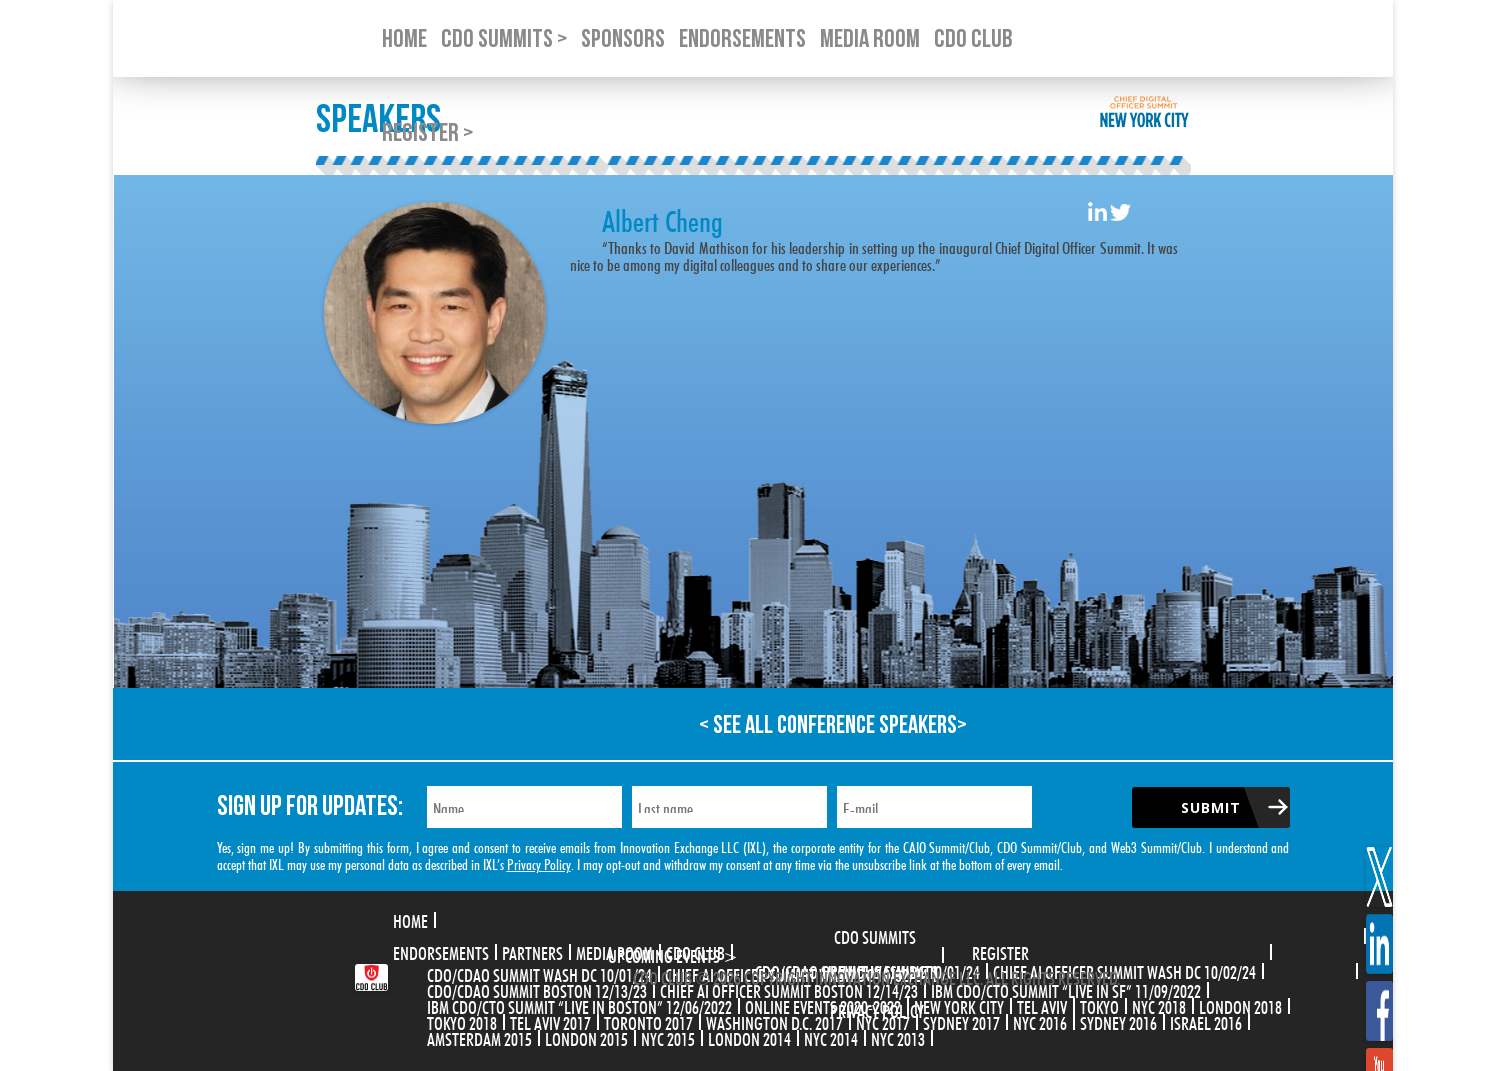 The height and width of the screenshot is (1071, 1506). I want to click on Sydney 2017, so click(961, 1021).